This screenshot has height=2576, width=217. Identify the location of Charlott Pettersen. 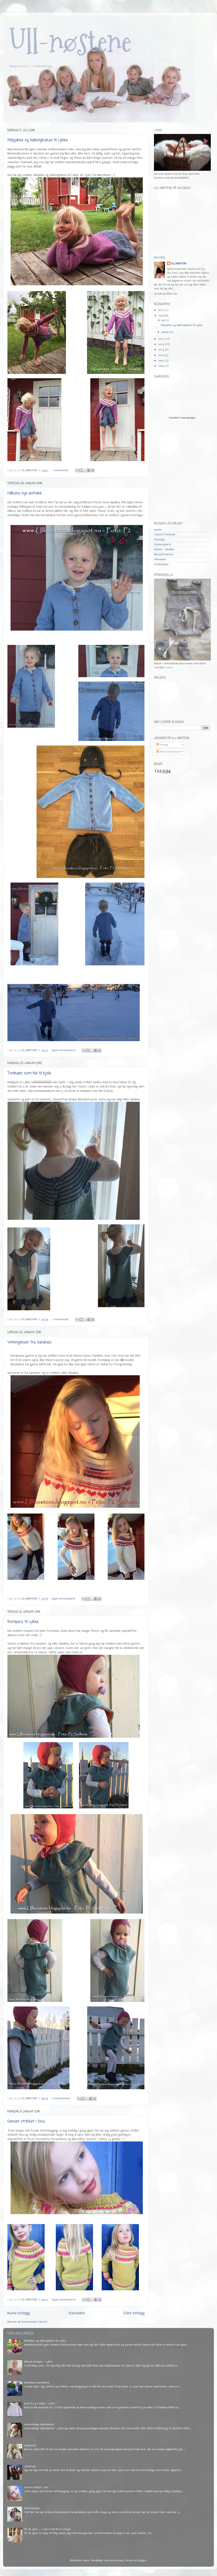
(164, 534).